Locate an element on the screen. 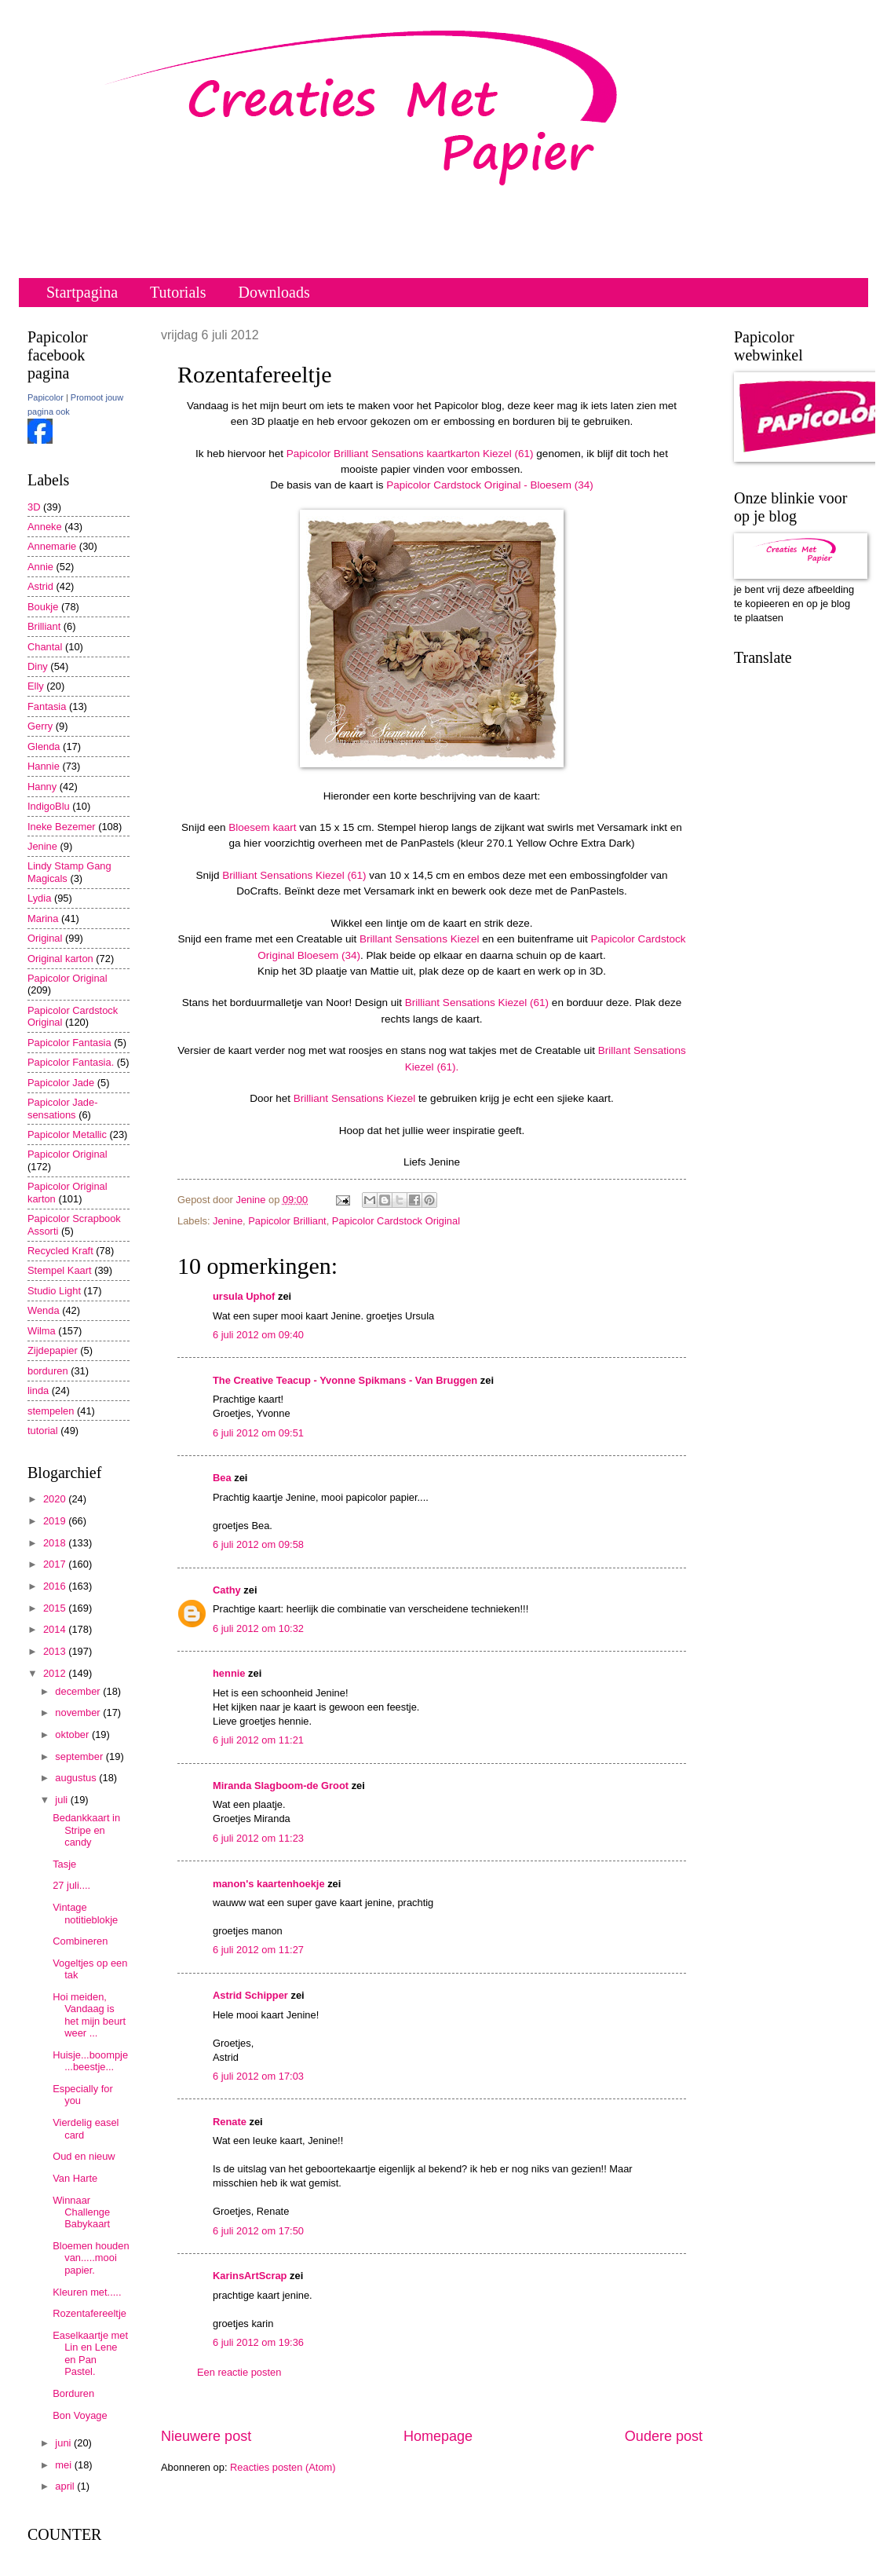  Annie is located at coordinates (40, 567).